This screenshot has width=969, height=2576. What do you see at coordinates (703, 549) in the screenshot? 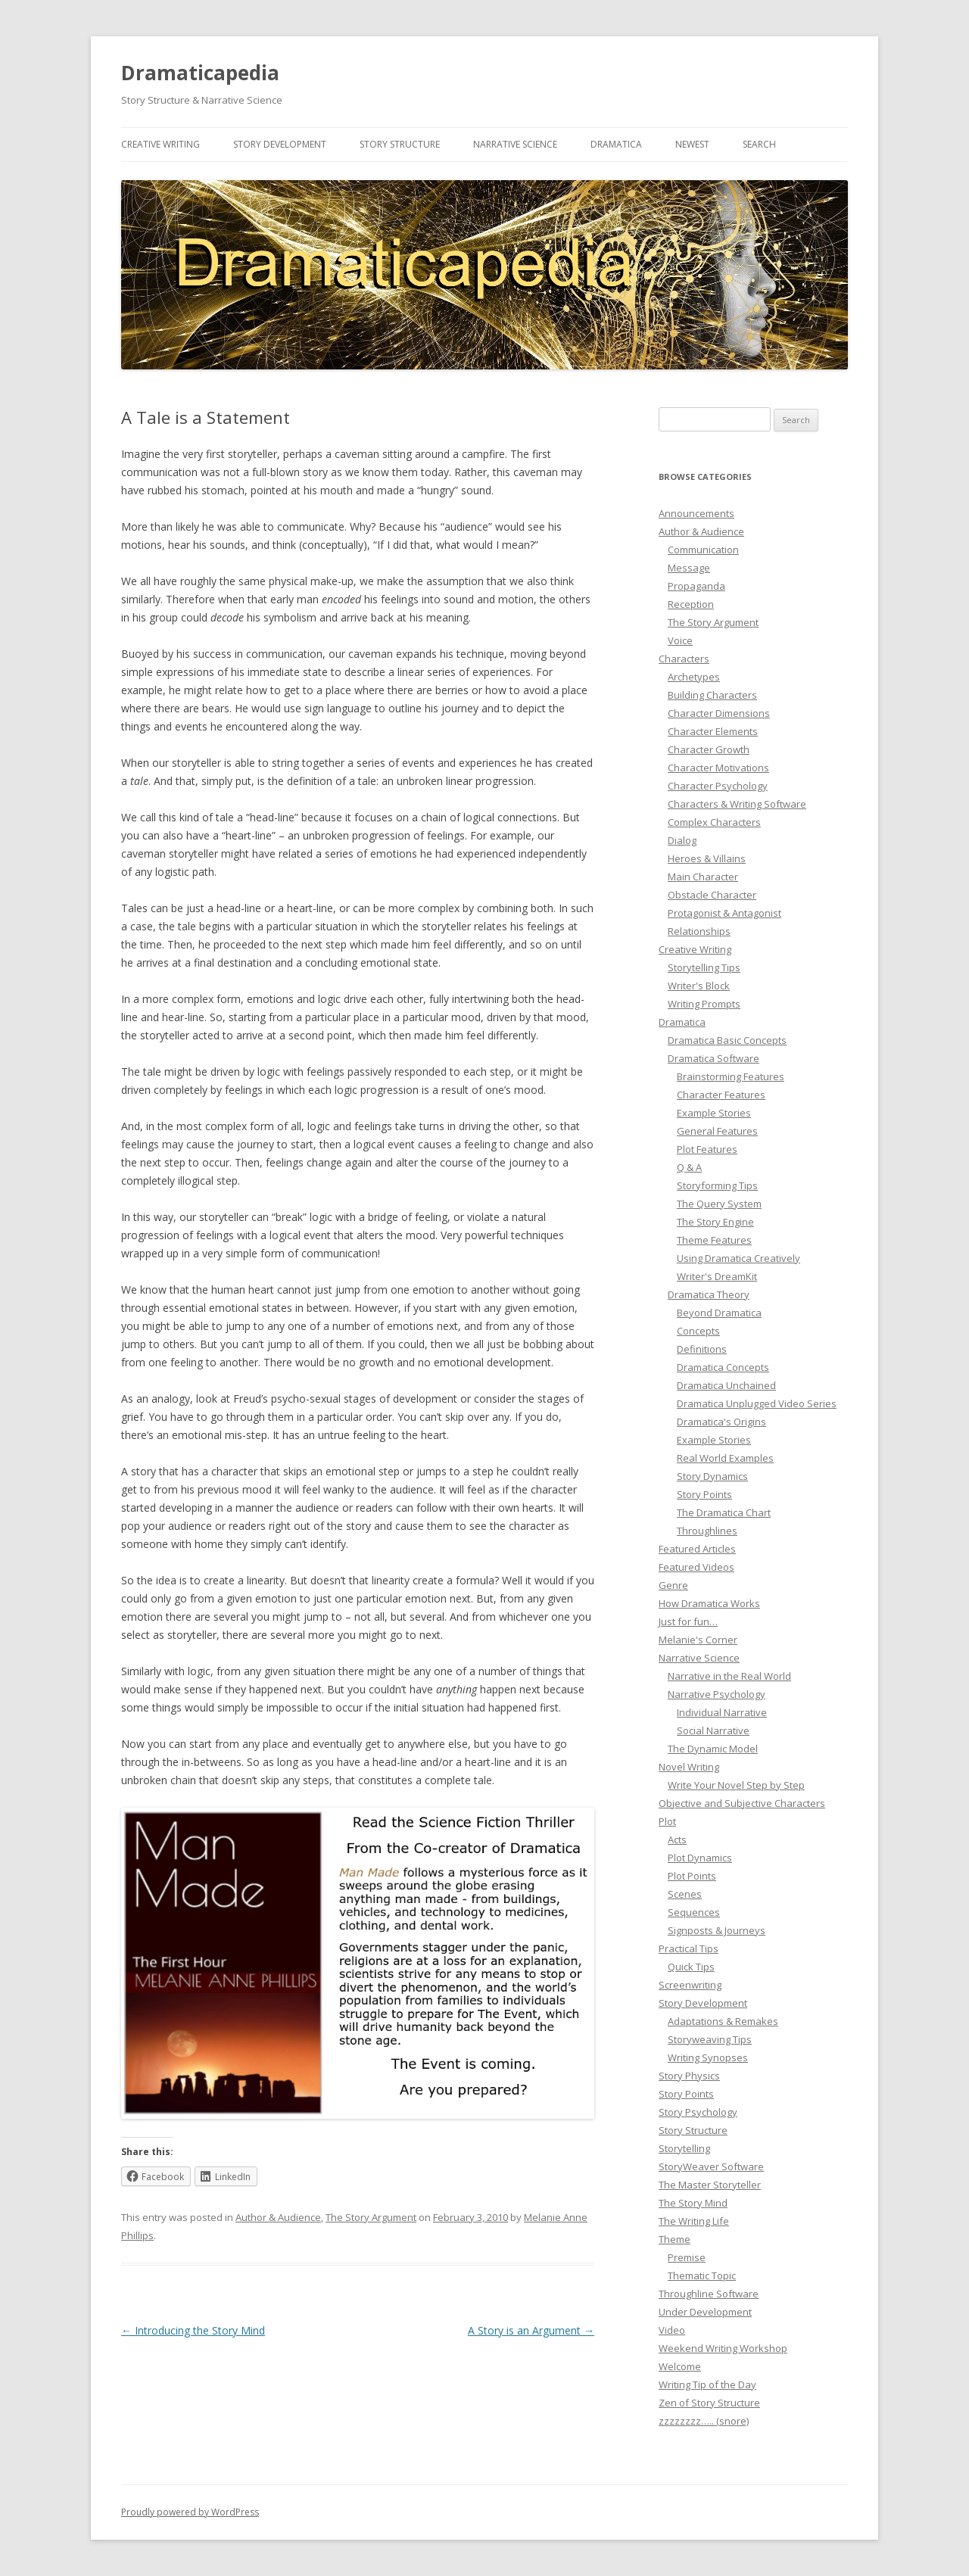
I see `Communication` at bounding box center [703, 549].